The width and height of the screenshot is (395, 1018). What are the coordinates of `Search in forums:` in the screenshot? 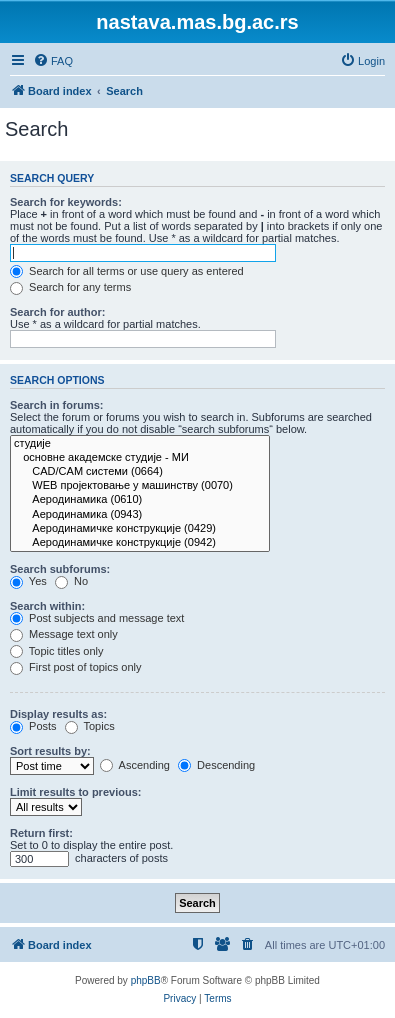 It's located at (57, 405).